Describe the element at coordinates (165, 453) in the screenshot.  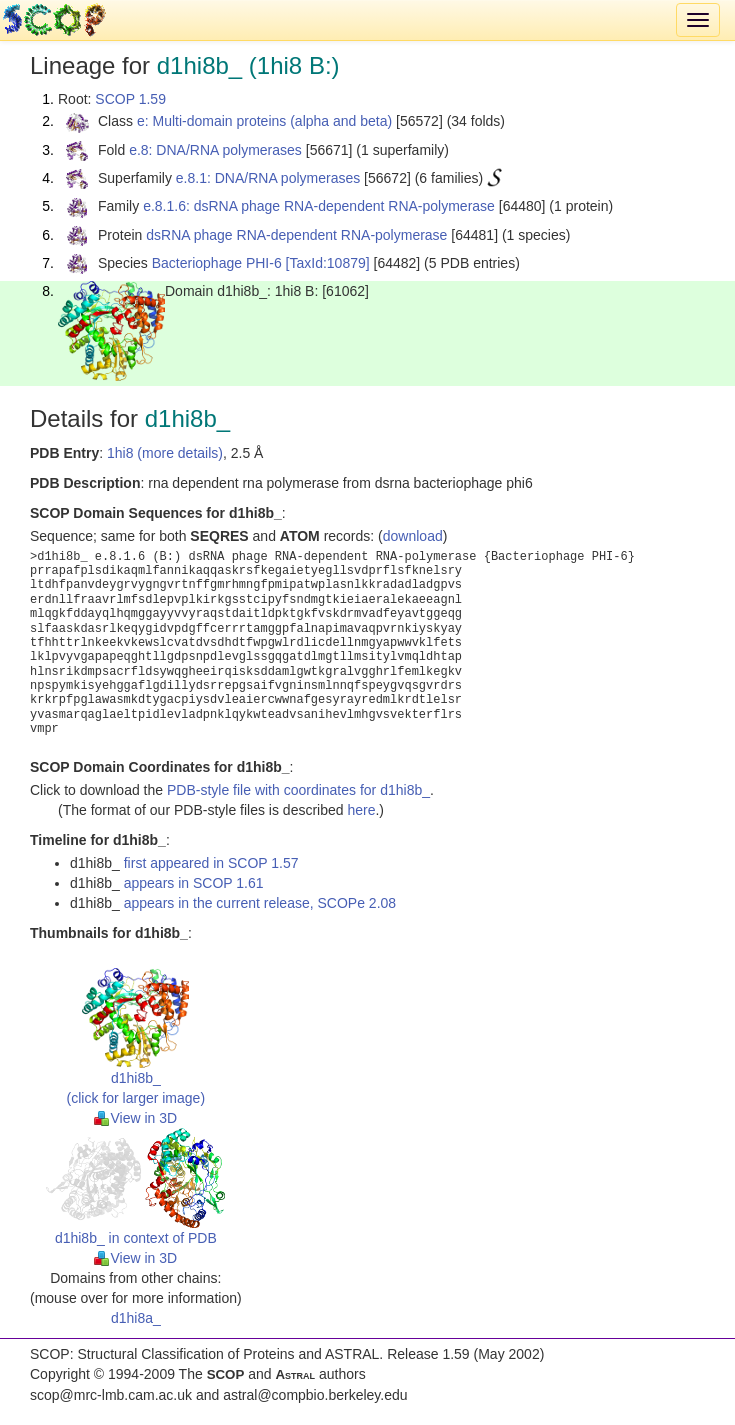
I see `1hi8 (more details)` at that location.